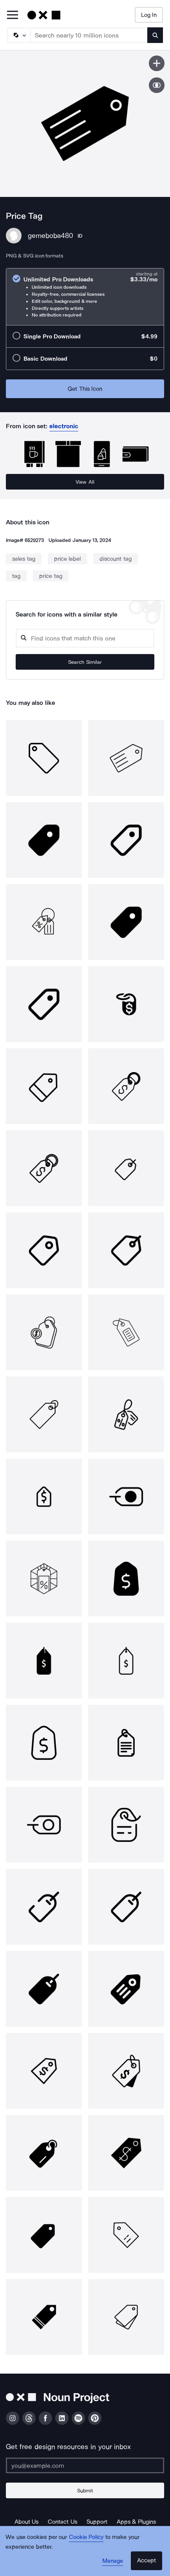  What do you see at coordinates (157, 85) in the screenshot?
I see `[Show similar icons]` at bounding box center [157, 85].